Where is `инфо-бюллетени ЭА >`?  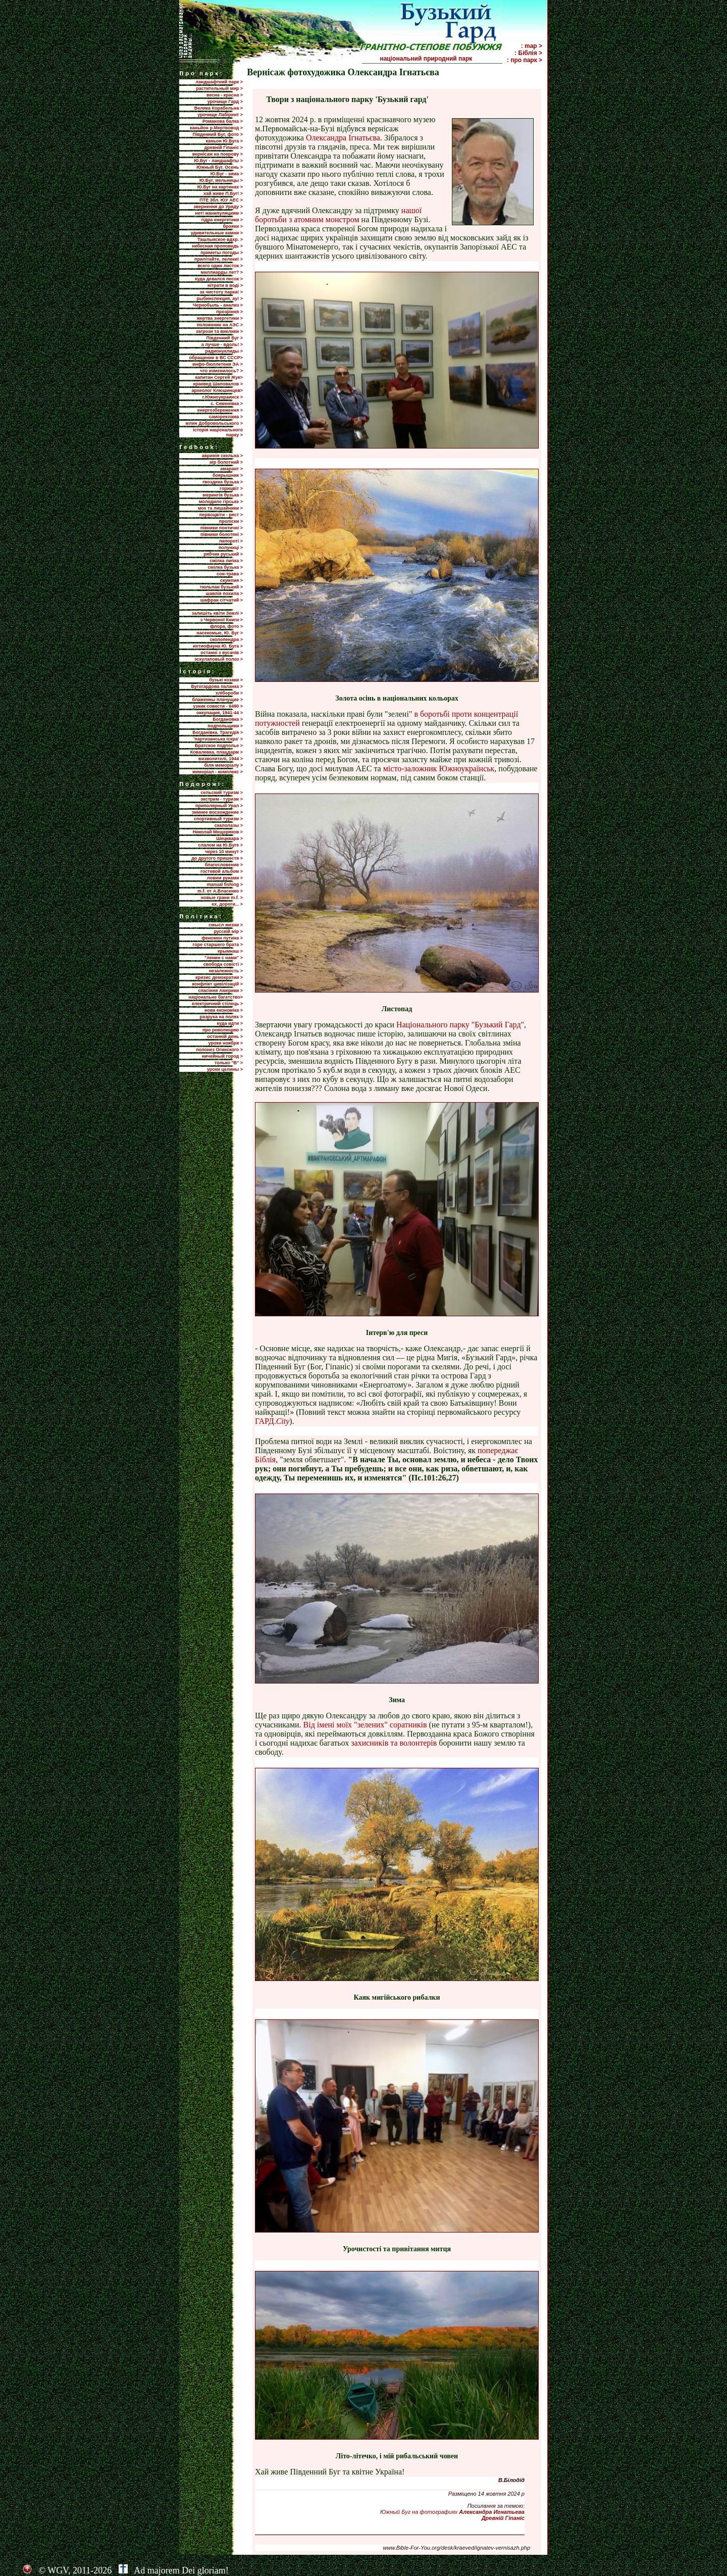 инфо-бюллетени ЭА > is located at coordinates (217, 364).